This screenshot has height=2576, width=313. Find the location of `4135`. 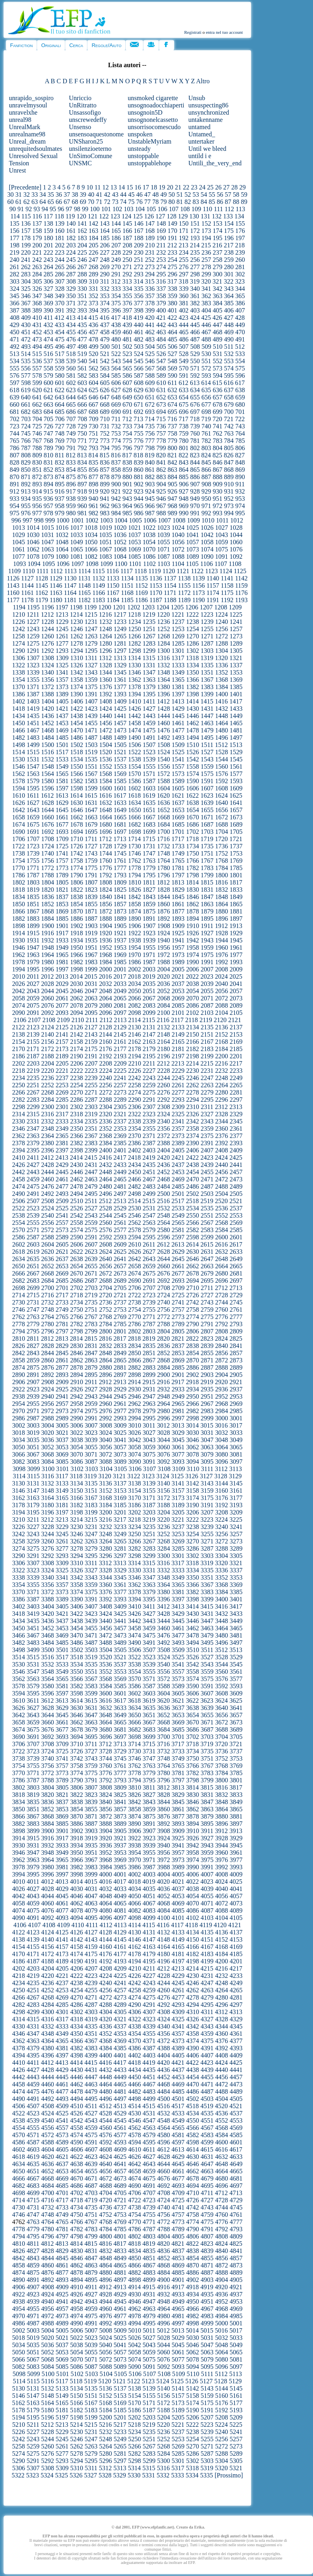

4135 is located at coordinates (207, 1932).